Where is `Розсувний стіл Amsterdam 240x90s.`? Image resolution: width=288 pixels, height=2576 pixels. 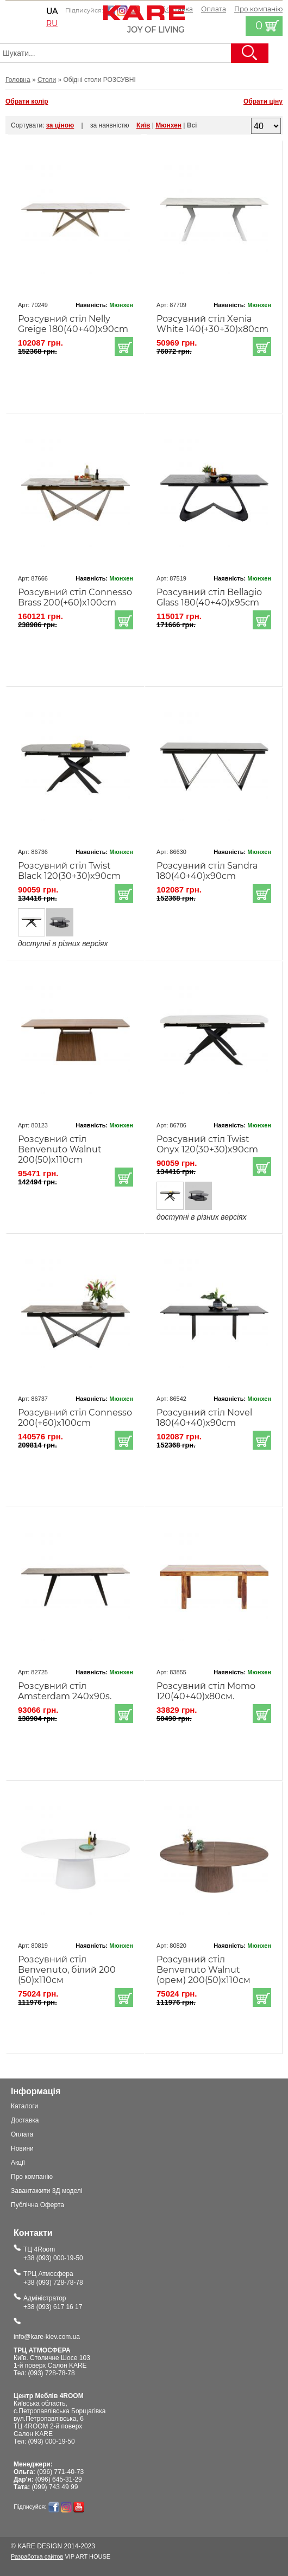
Розсувний стіл Amsterdam 240x90s. is located at coordinates (64, 1691).